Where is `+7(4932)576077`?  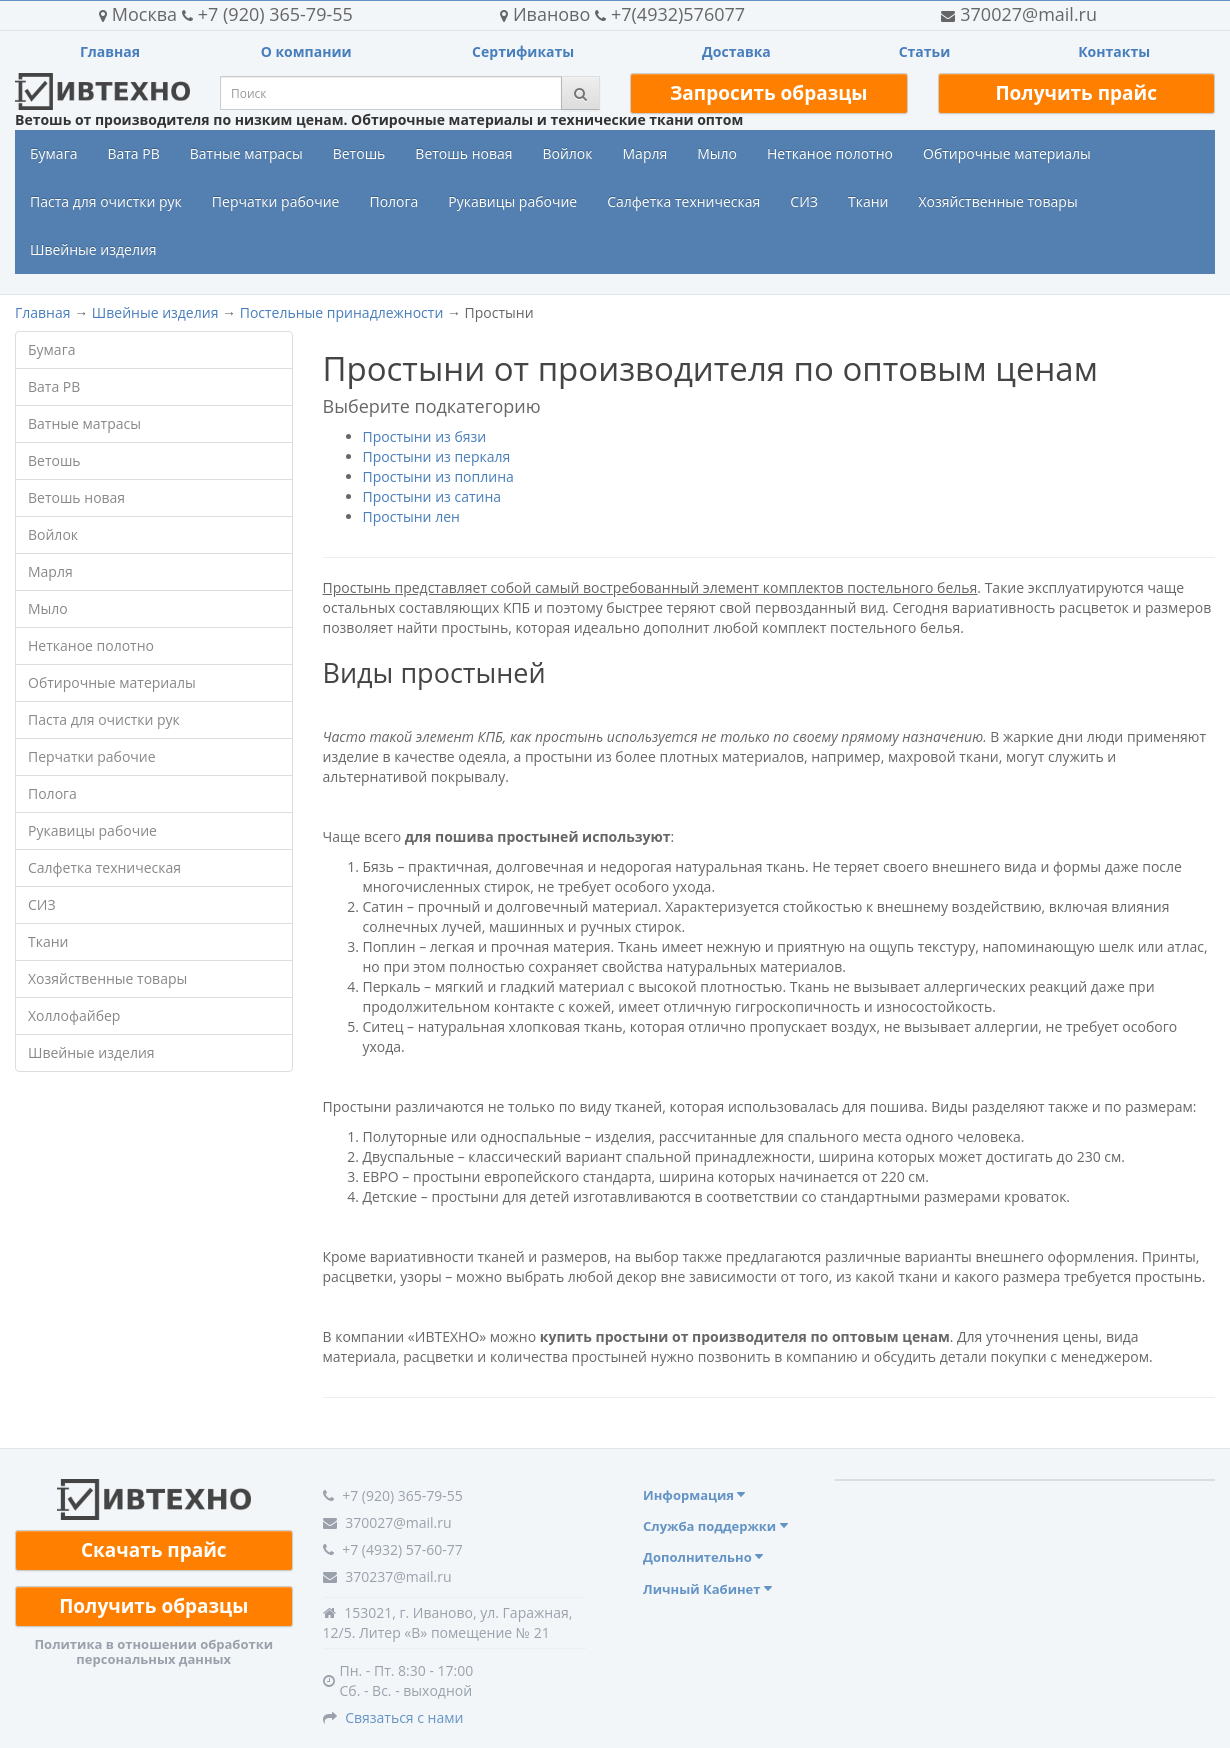
+7(4932)576077 is located at coordinates (622, 14).